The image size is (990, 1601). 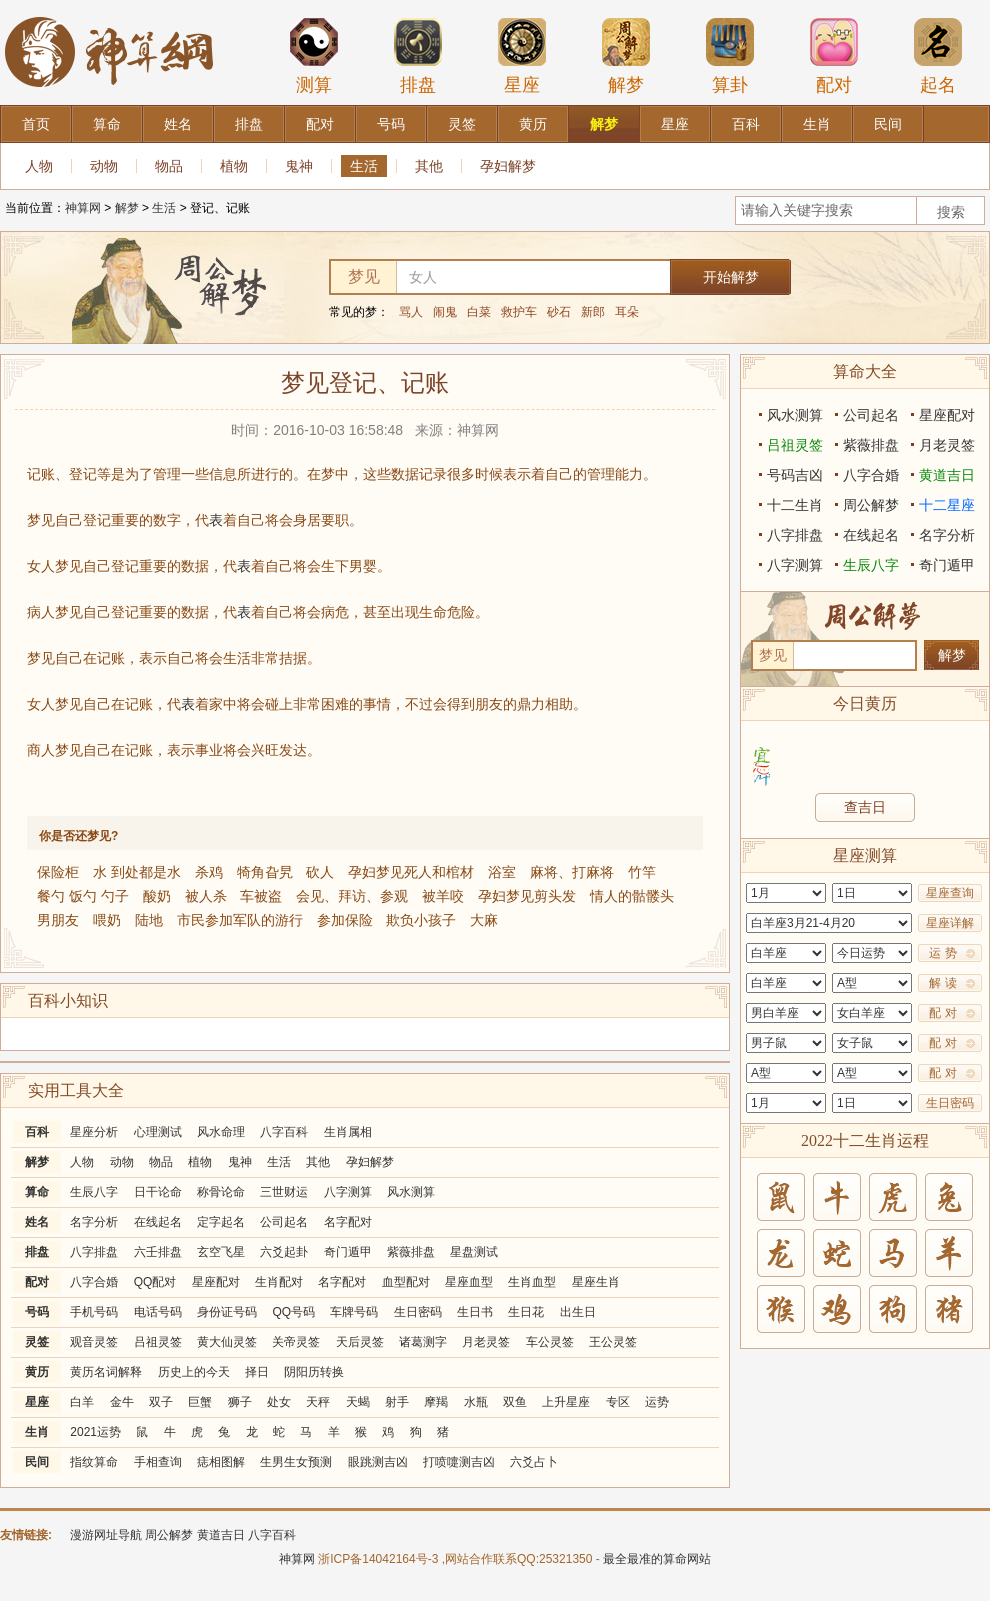 I want to click on 男朋友, so click(x=58, y=920).